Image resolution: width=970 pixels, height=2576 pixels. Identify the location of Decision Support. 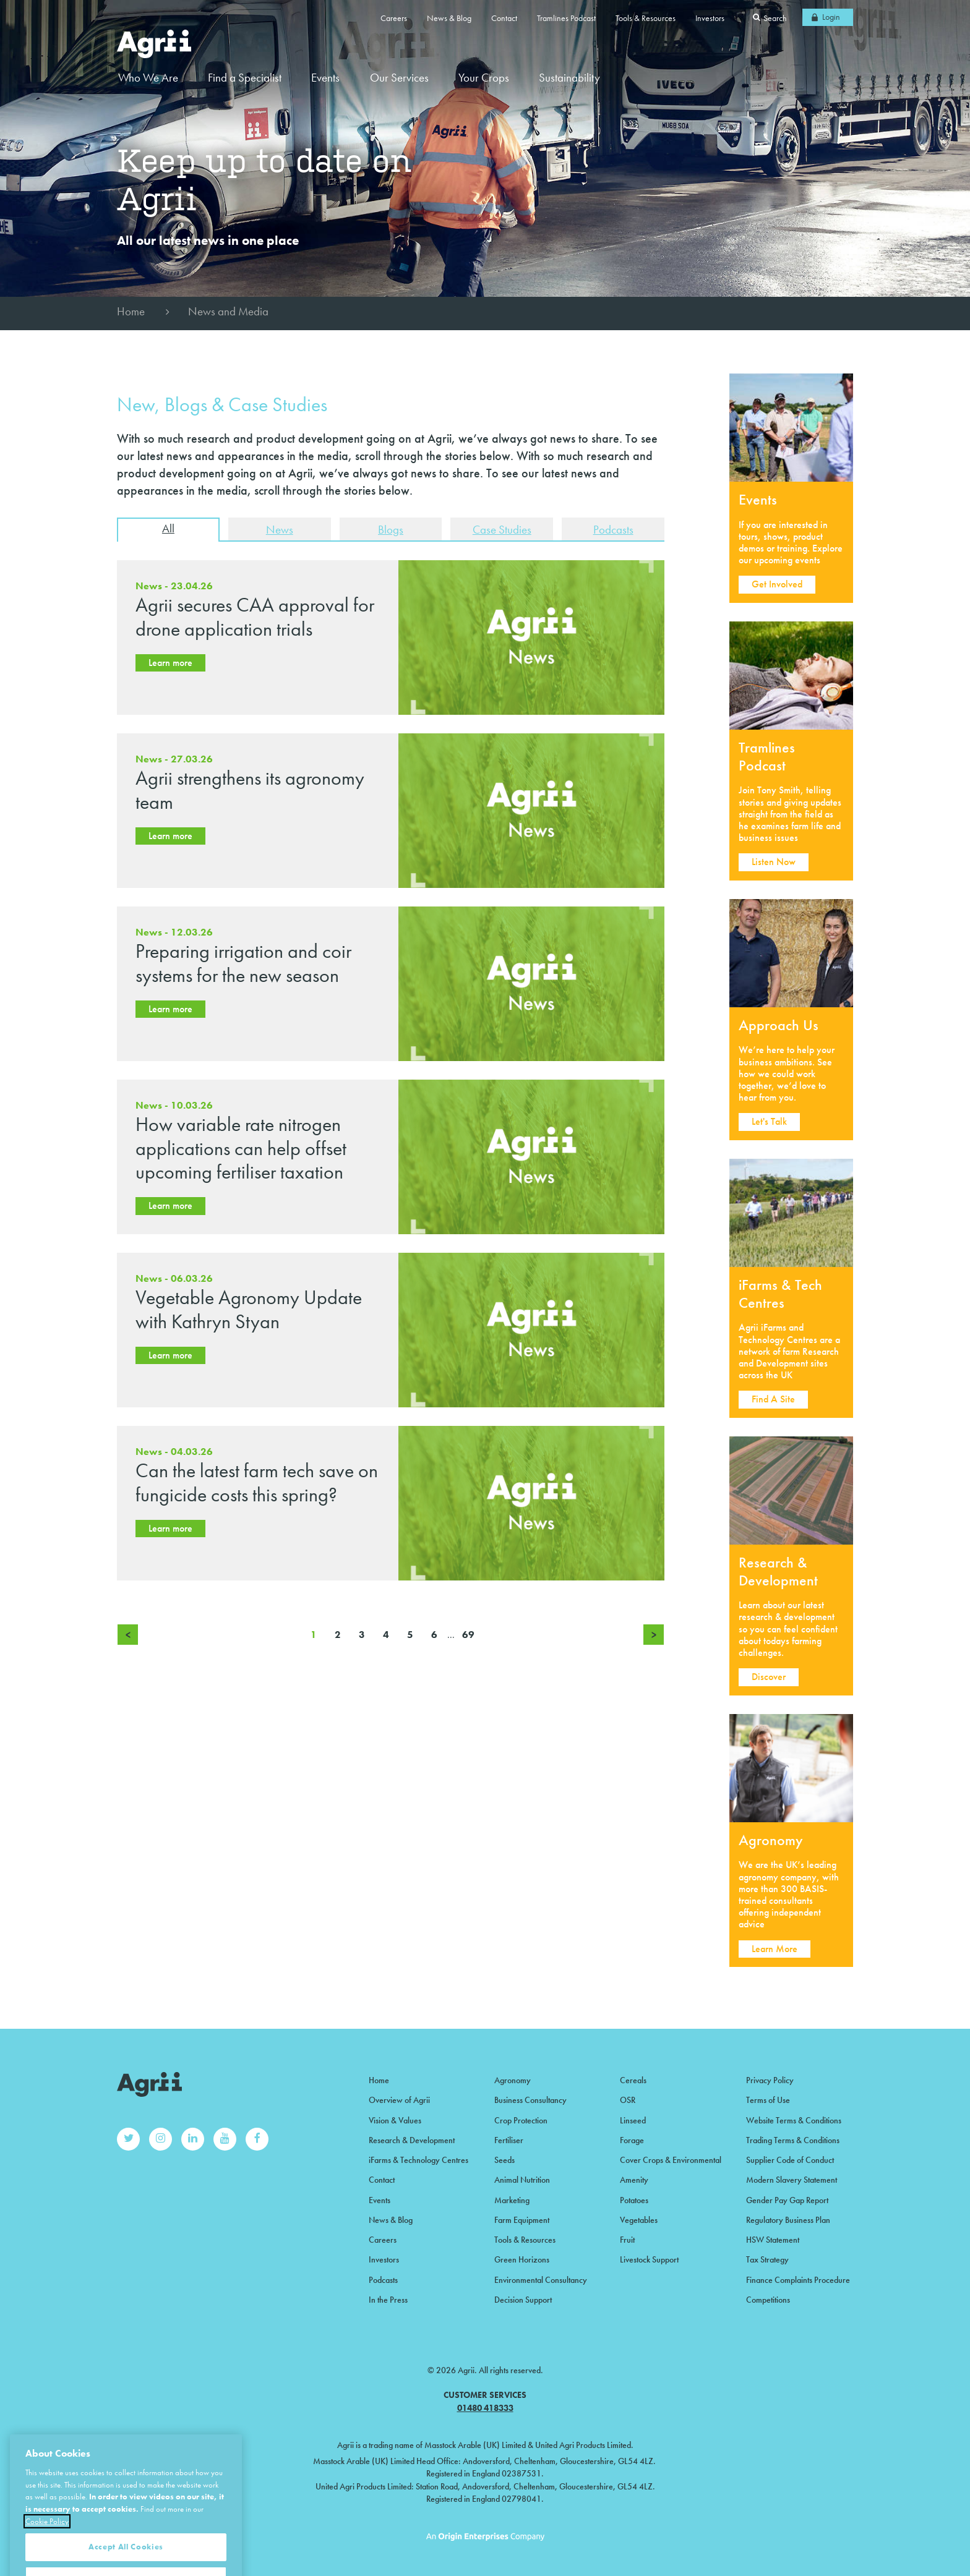
(523, 2299).